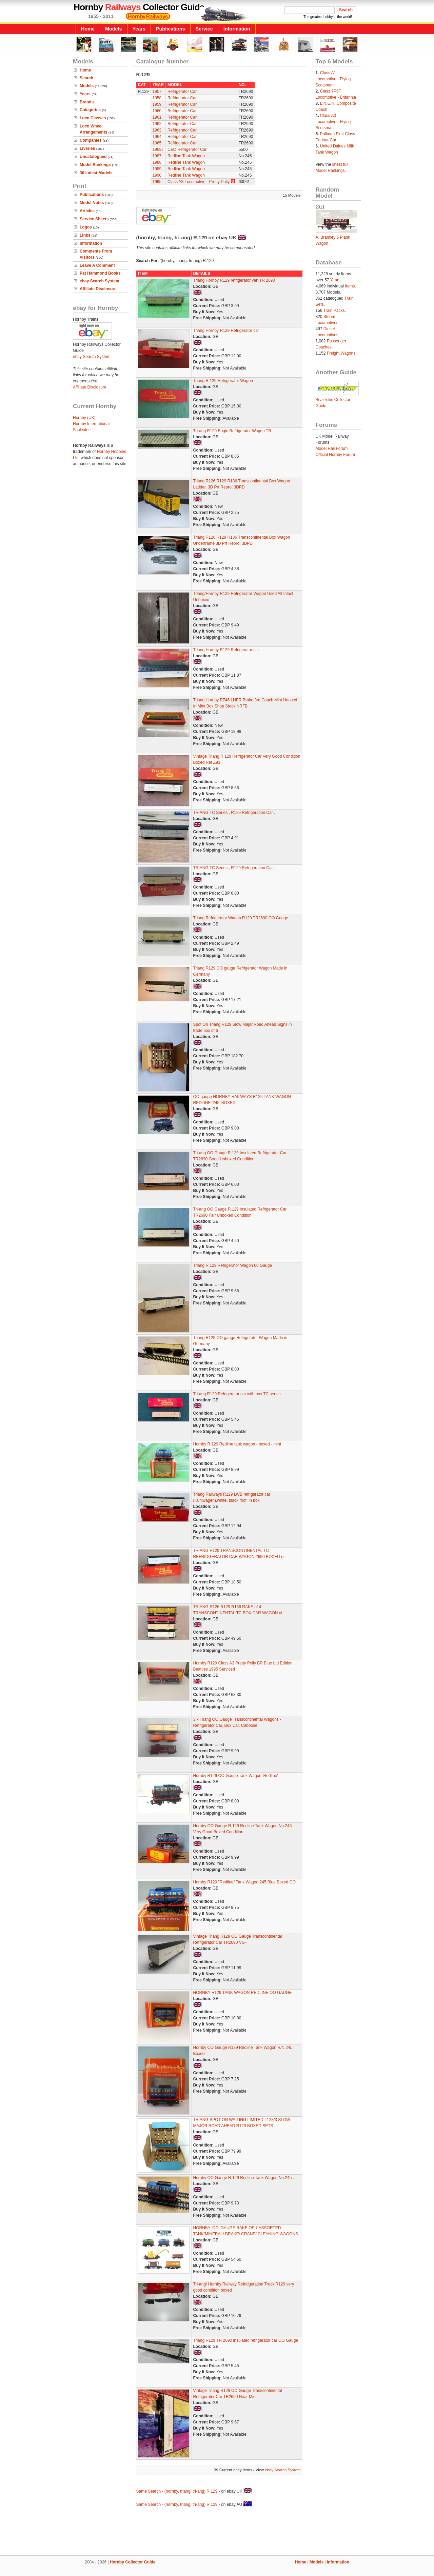  I want to click on Hornby (UK), so click(84, 417).